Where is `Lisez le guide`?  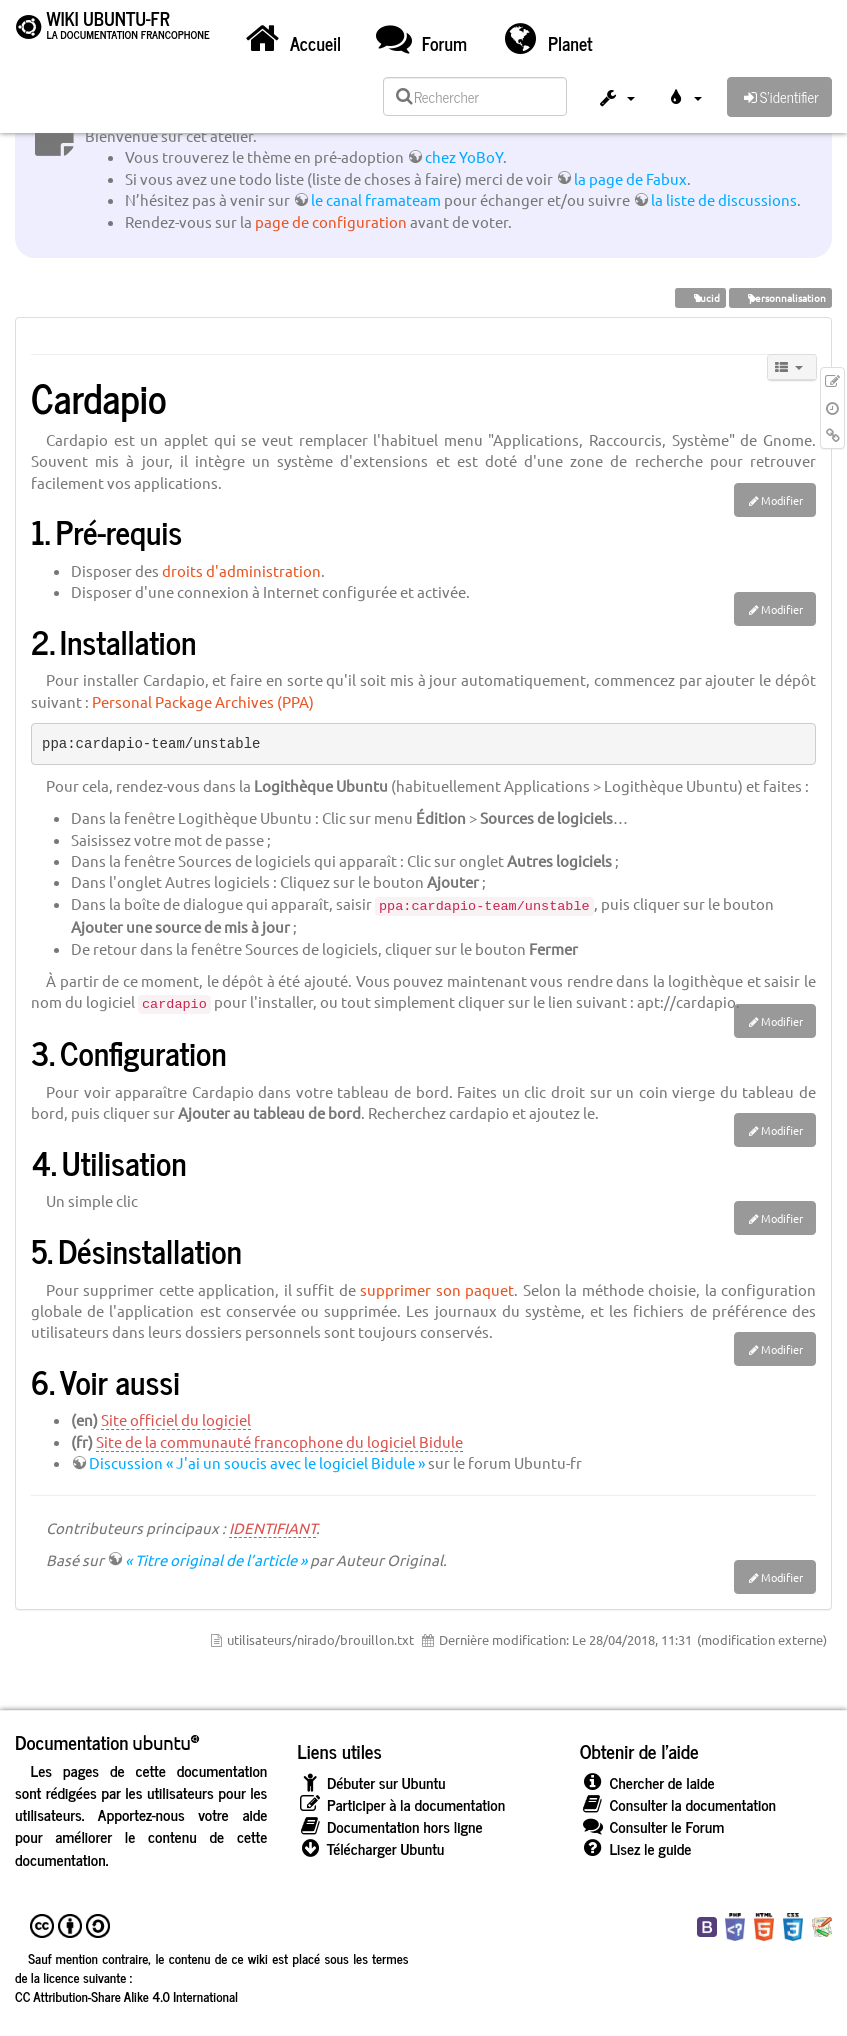 Lisez le guide is located at coordinates (636, 1848).